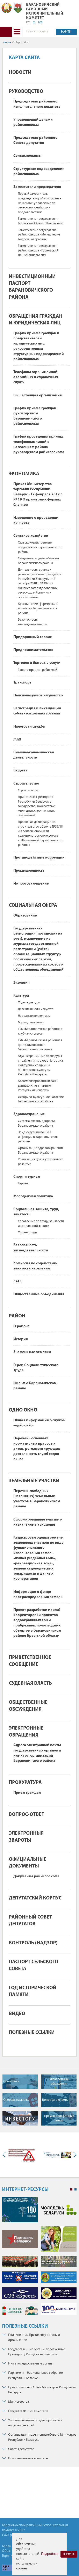 Image resolution: width=79 pixels, height=2576 pixels. Describe the element at coordinates (38, 494) in the screenshot. I see `Приказ Министерства торговли Республики Беларусь 17 февраля 2012 г. № 19 О примерных формах бланков` at that location.